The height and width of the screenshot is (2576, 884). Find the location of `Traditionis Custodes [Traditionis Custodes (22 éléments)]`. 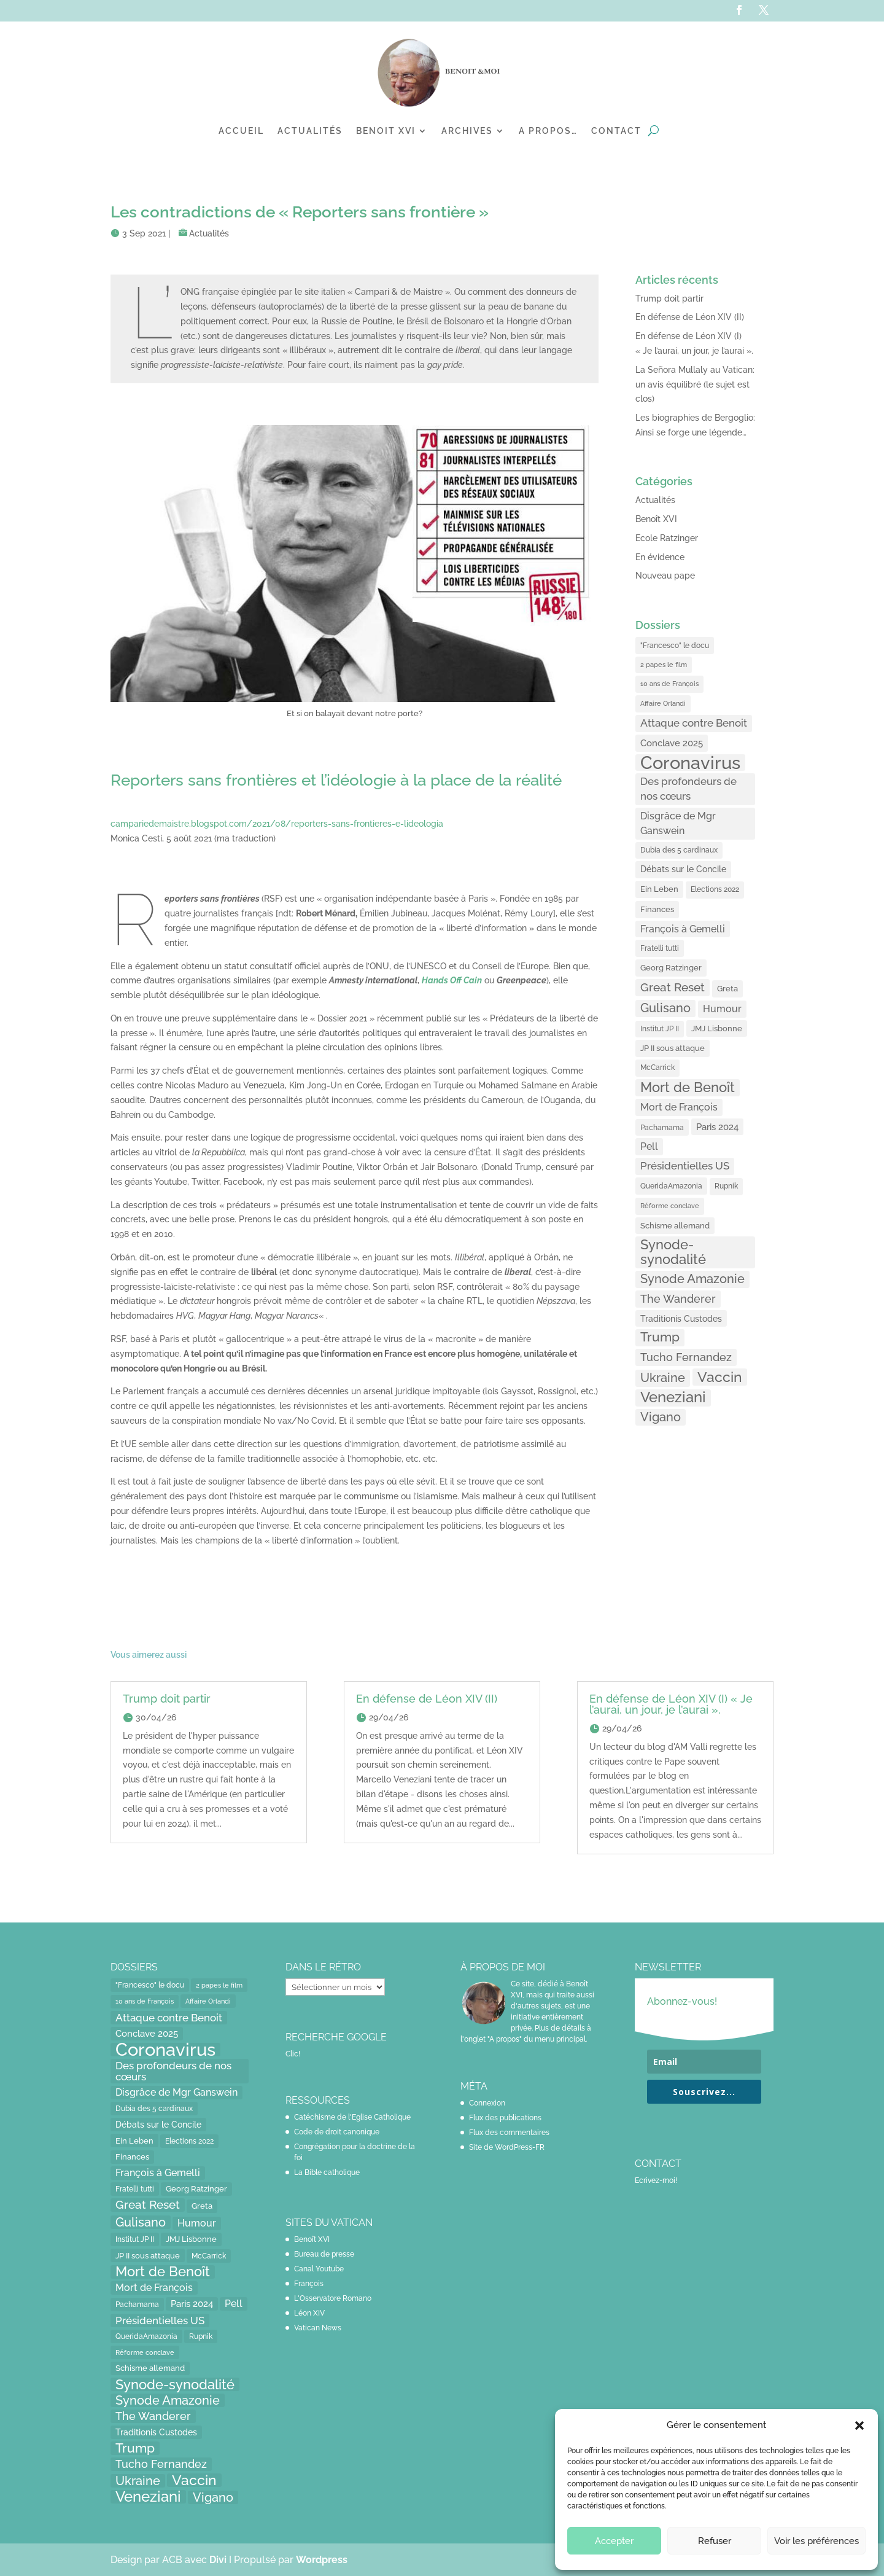

Traditionis Custodes [Traditionis Custodes (22 éléments)] is located at coordinates (681, 1318).